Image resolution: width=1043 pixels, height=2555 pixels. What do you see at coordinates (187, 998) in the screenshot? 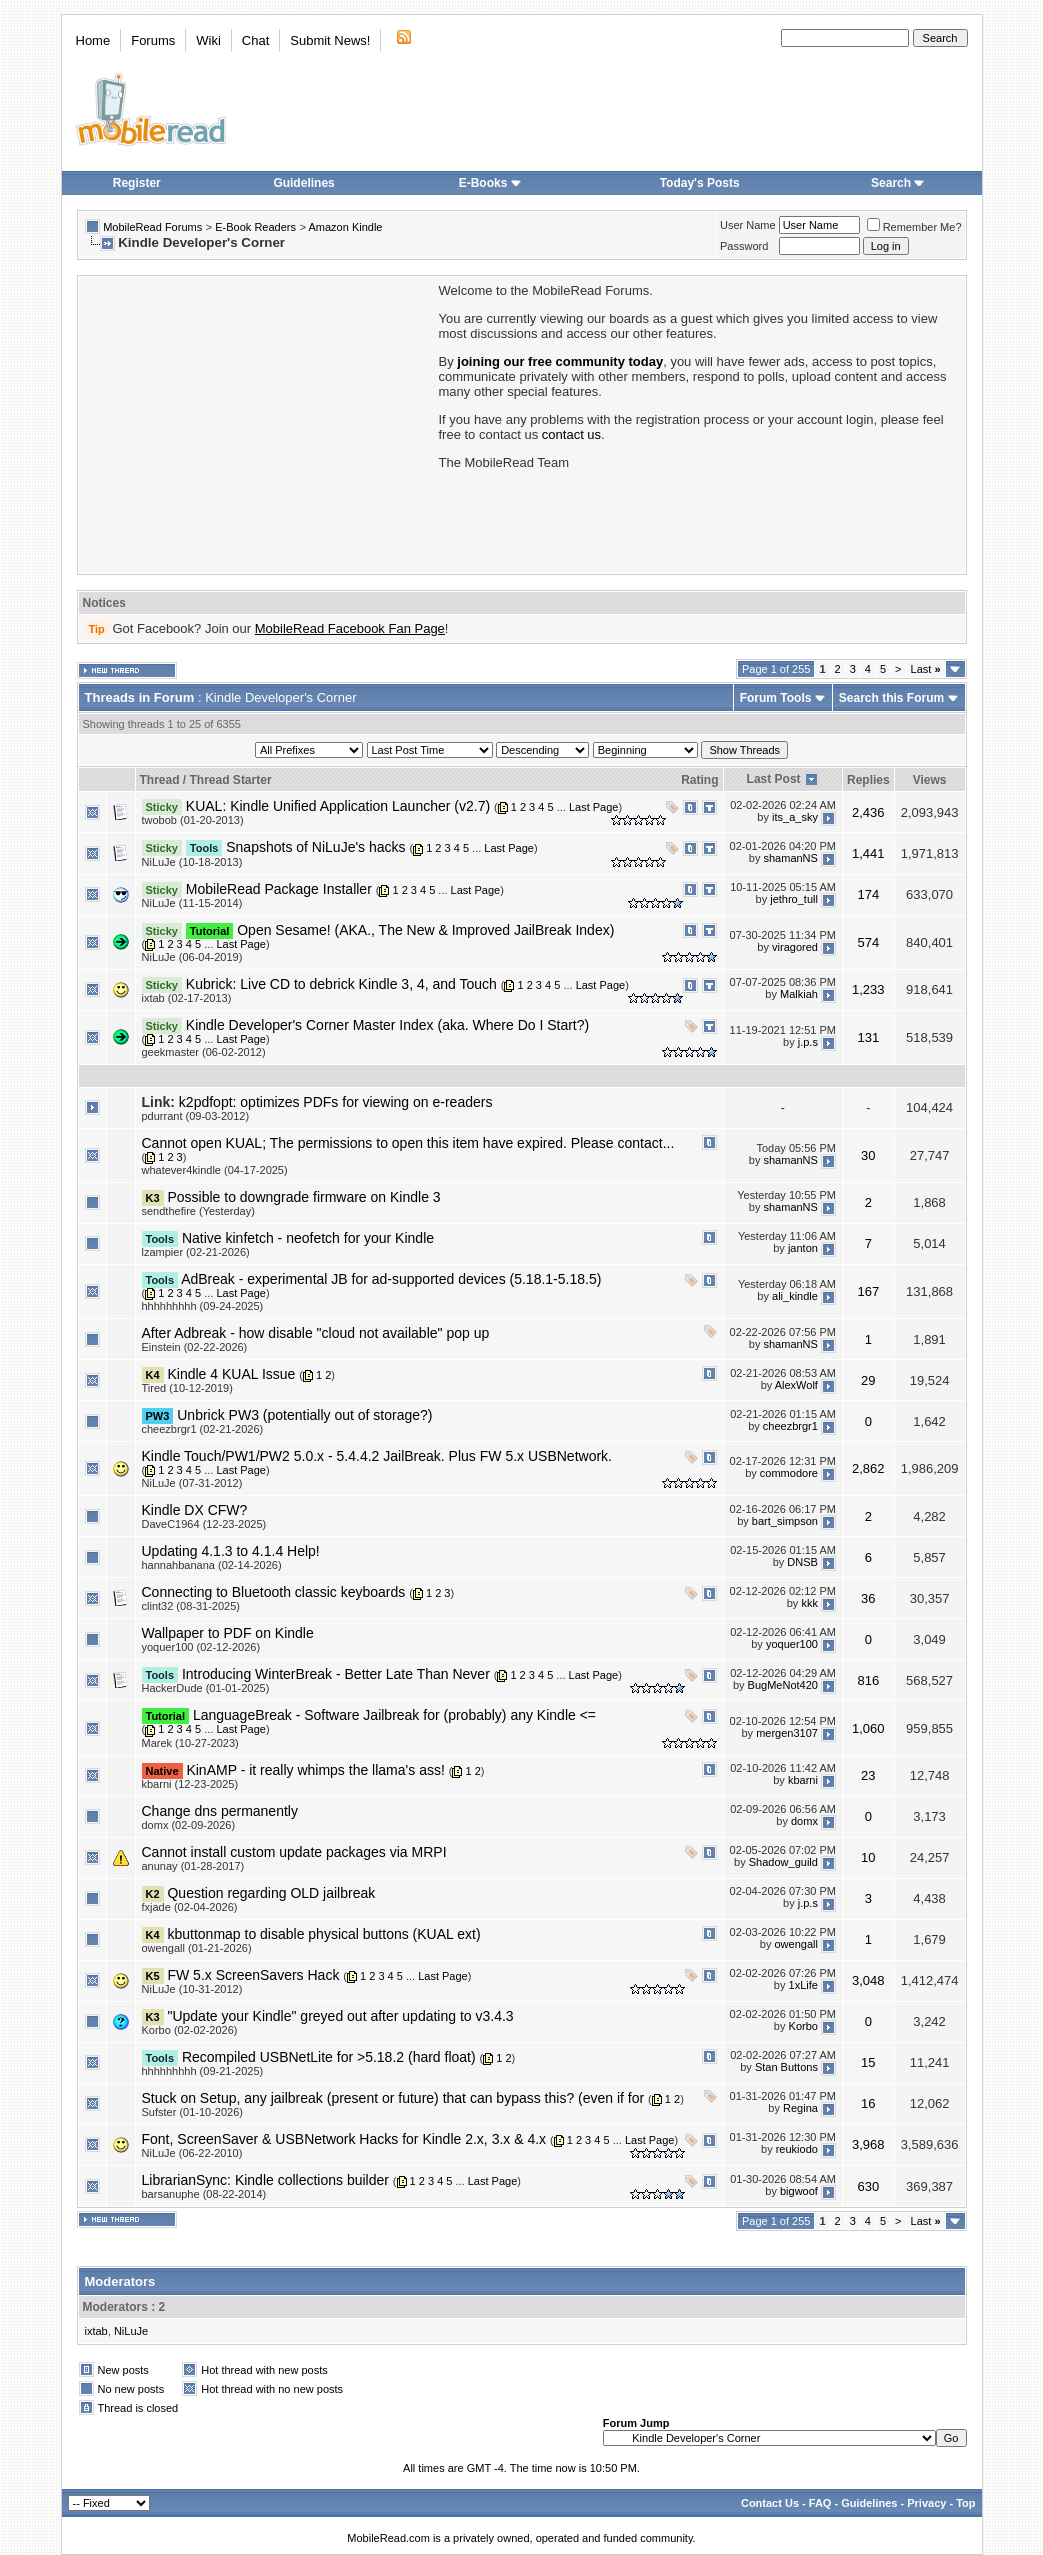
I see `ixtab (02-17-2013)` at bounding box center [187, 998].